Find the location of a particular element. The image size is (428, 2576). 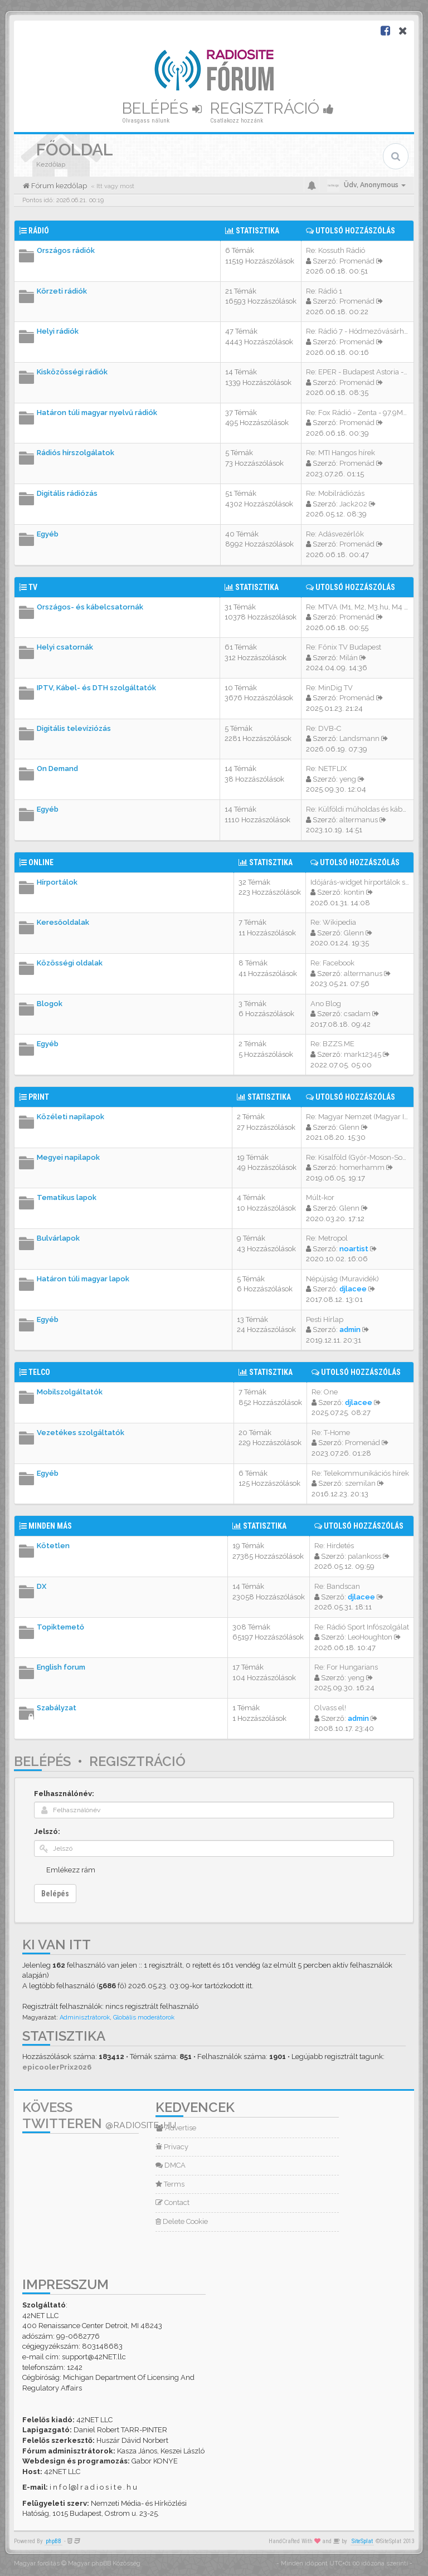

Re: Adásvezérlők is located at coordinates (335, 534).